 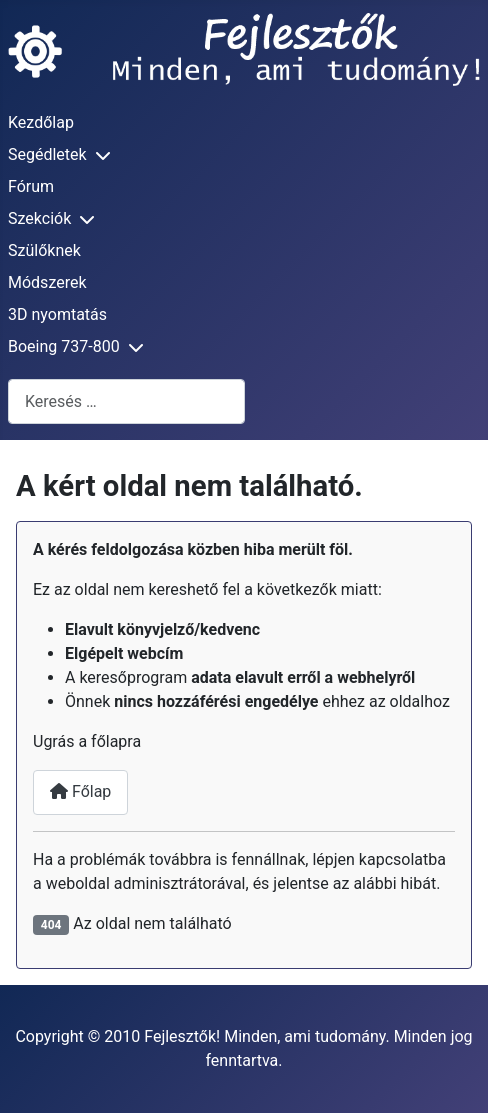 What do you see at coordinates (47, 282) in the screenshot?
I see `Módszerek` at bounding box center [47, 282].